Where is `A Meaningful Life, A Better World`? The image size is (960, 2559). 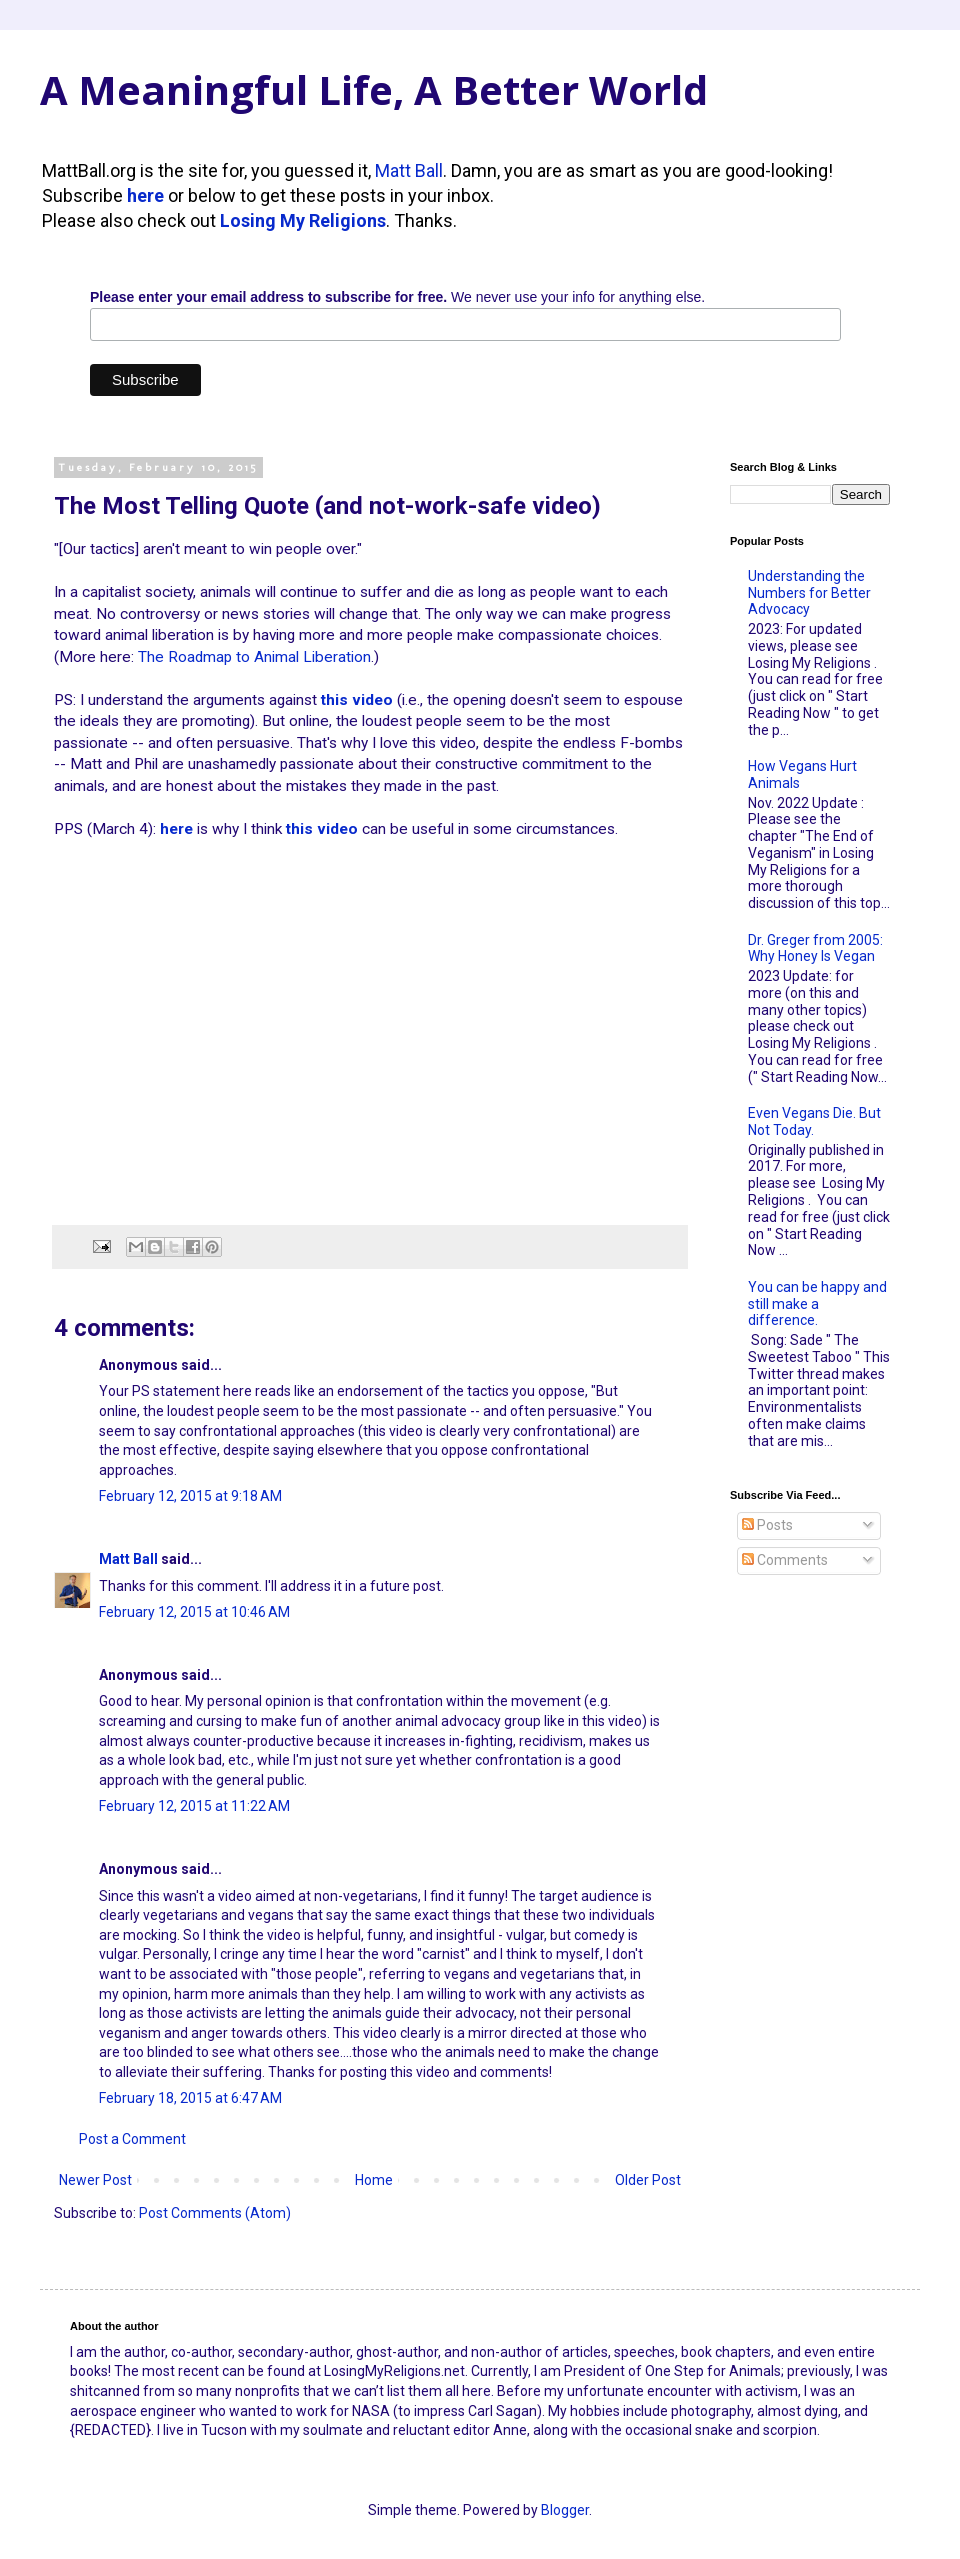 A Meaningful Life, A Better World is located at coordinates (374, 89).